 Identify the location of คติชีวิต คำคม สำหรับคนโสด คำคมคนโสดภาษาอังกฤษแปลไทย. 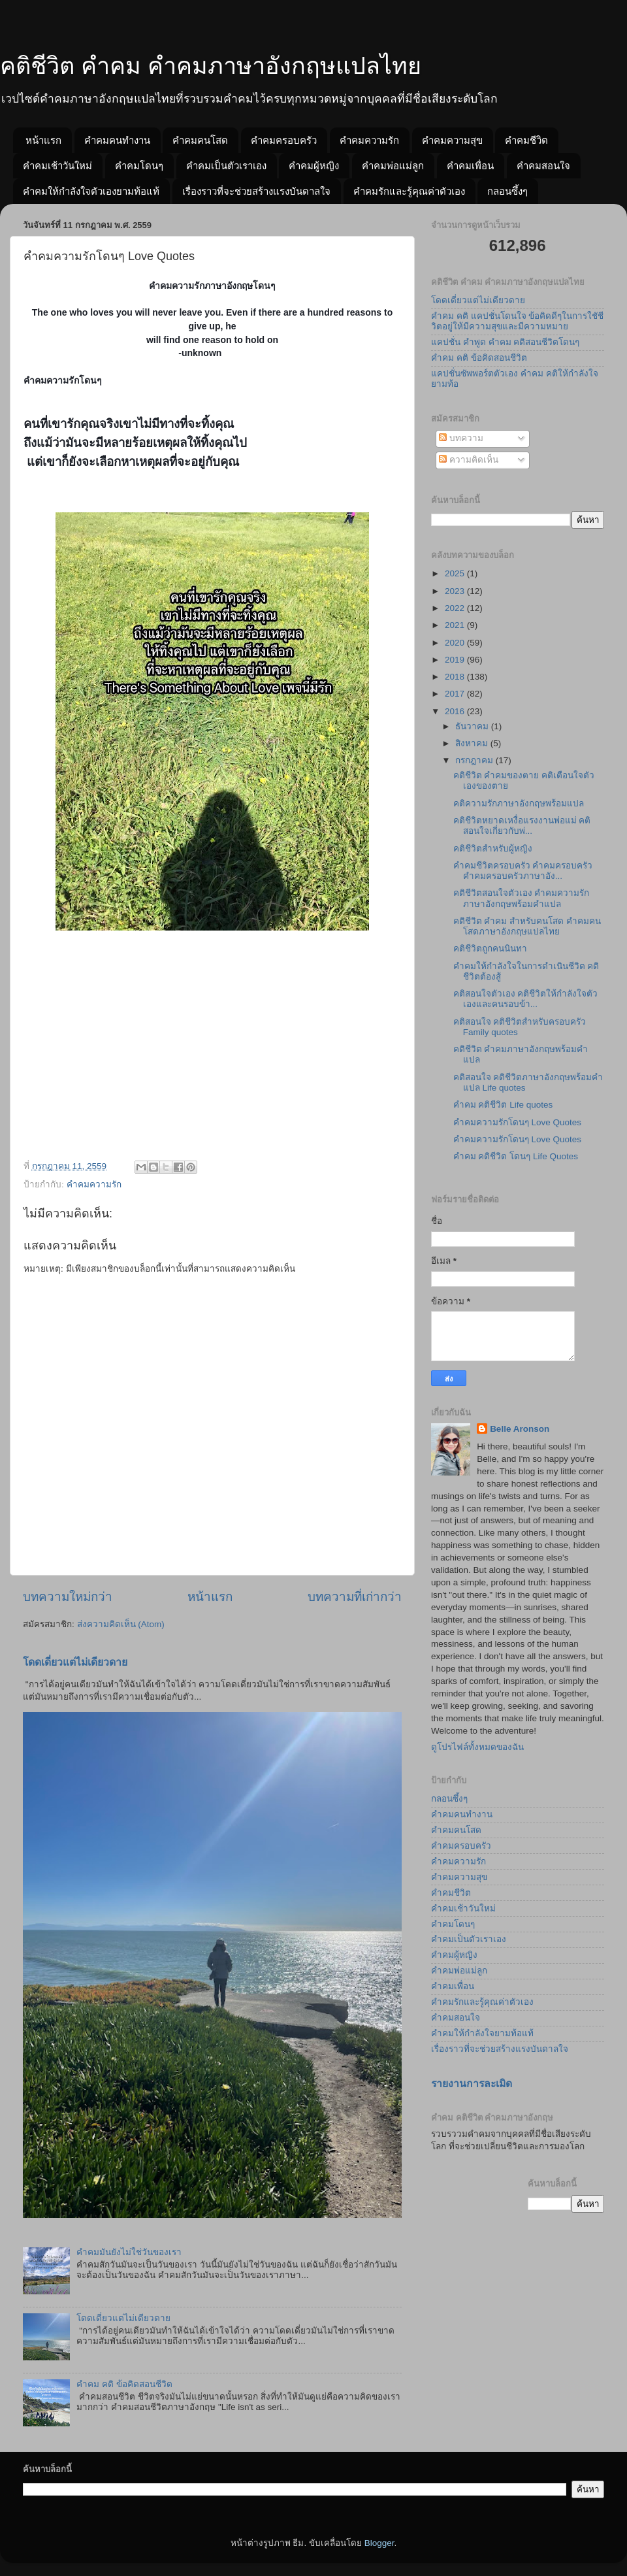
(527, 926).